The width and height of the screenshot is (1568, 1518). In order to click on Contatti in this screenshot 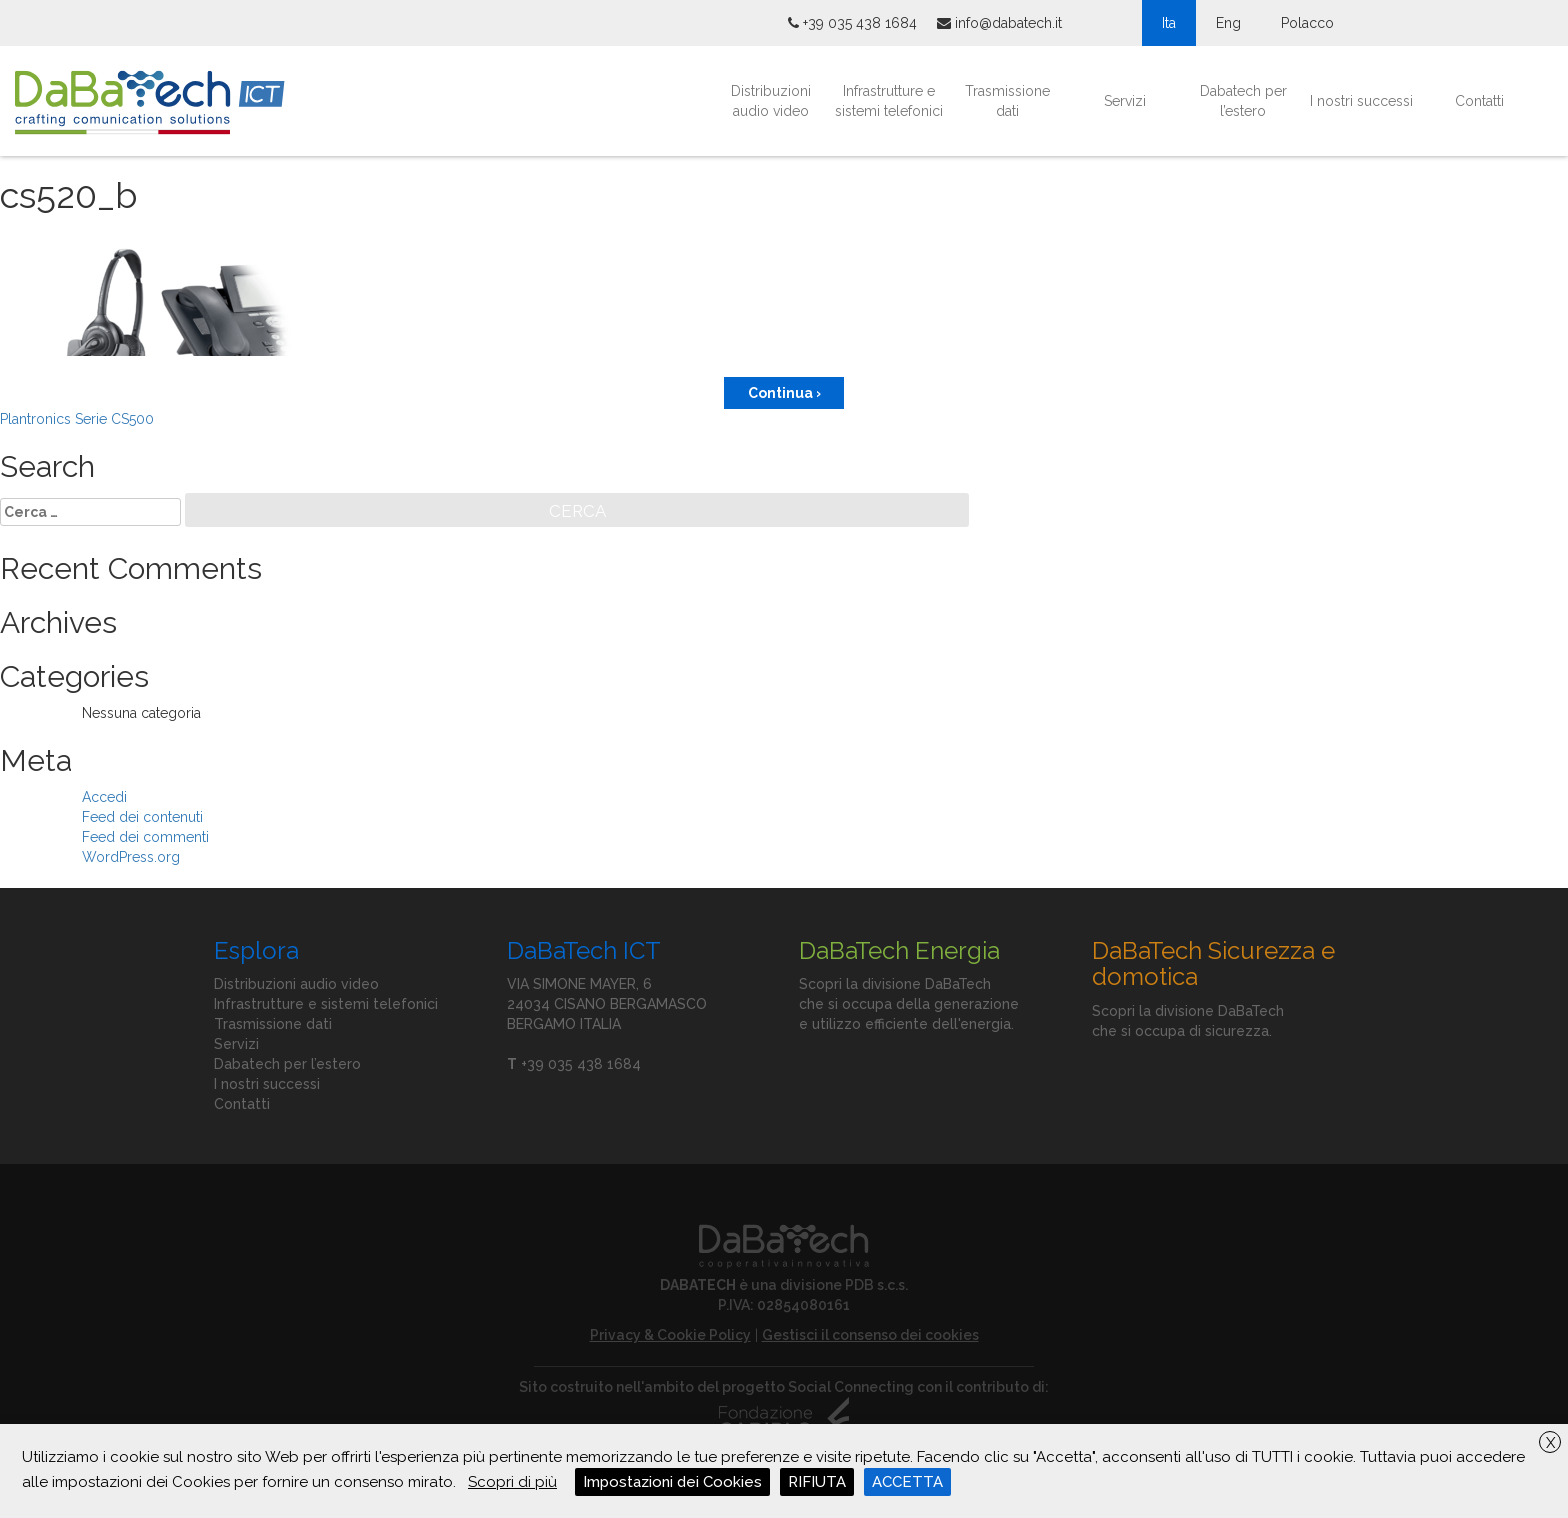, I will do `click(1479, 101)`.